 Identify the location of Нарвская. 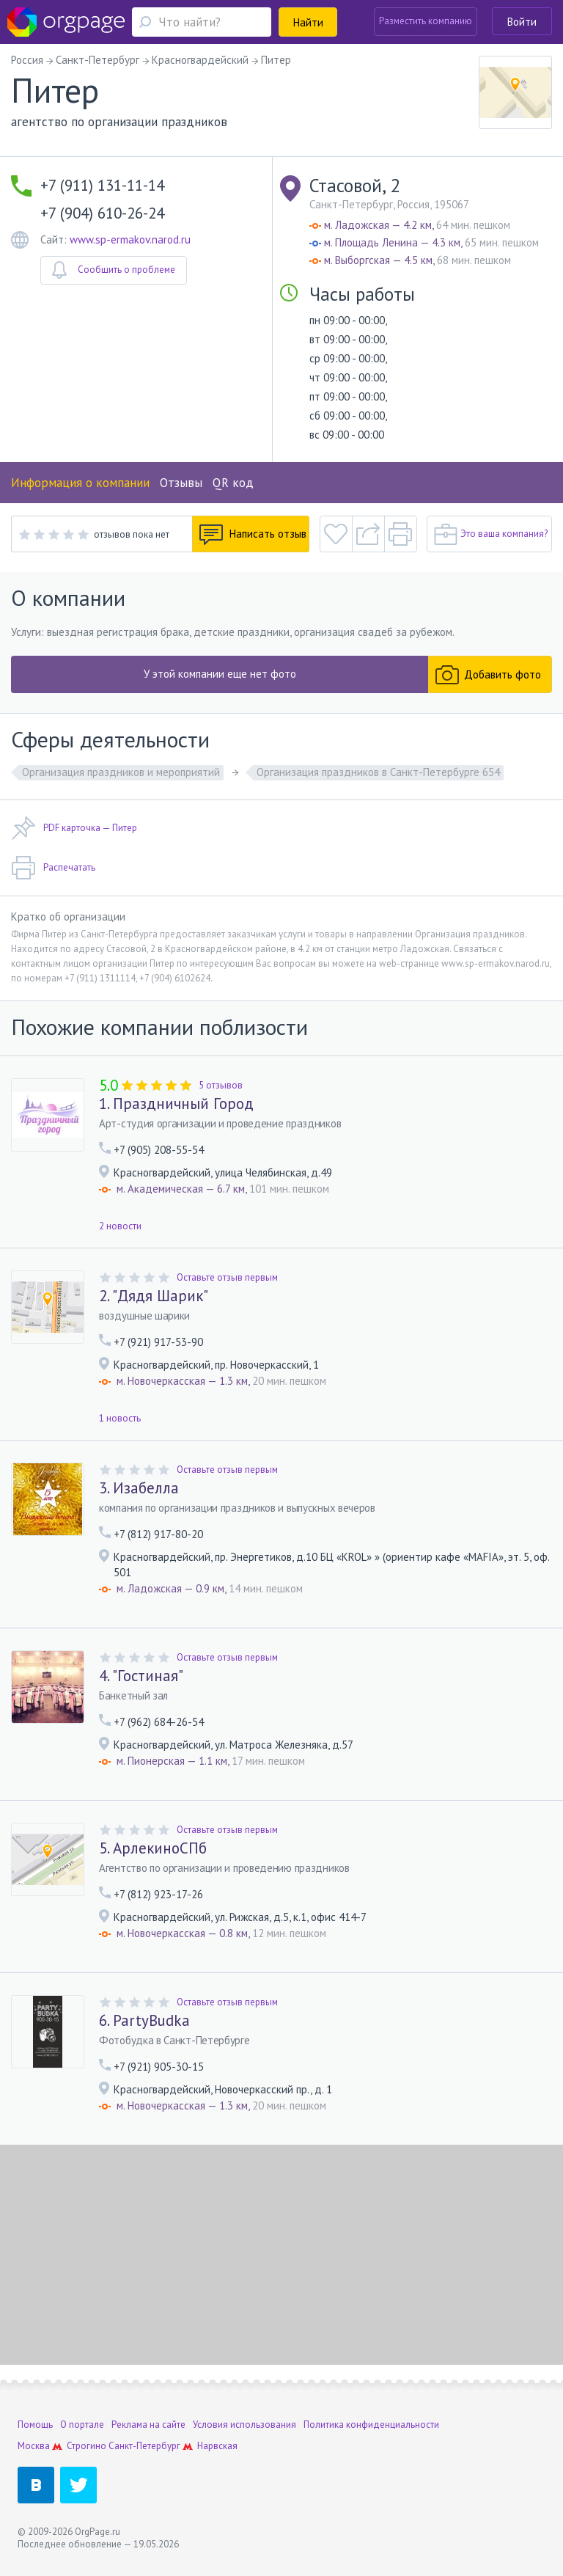
(217, 2446).